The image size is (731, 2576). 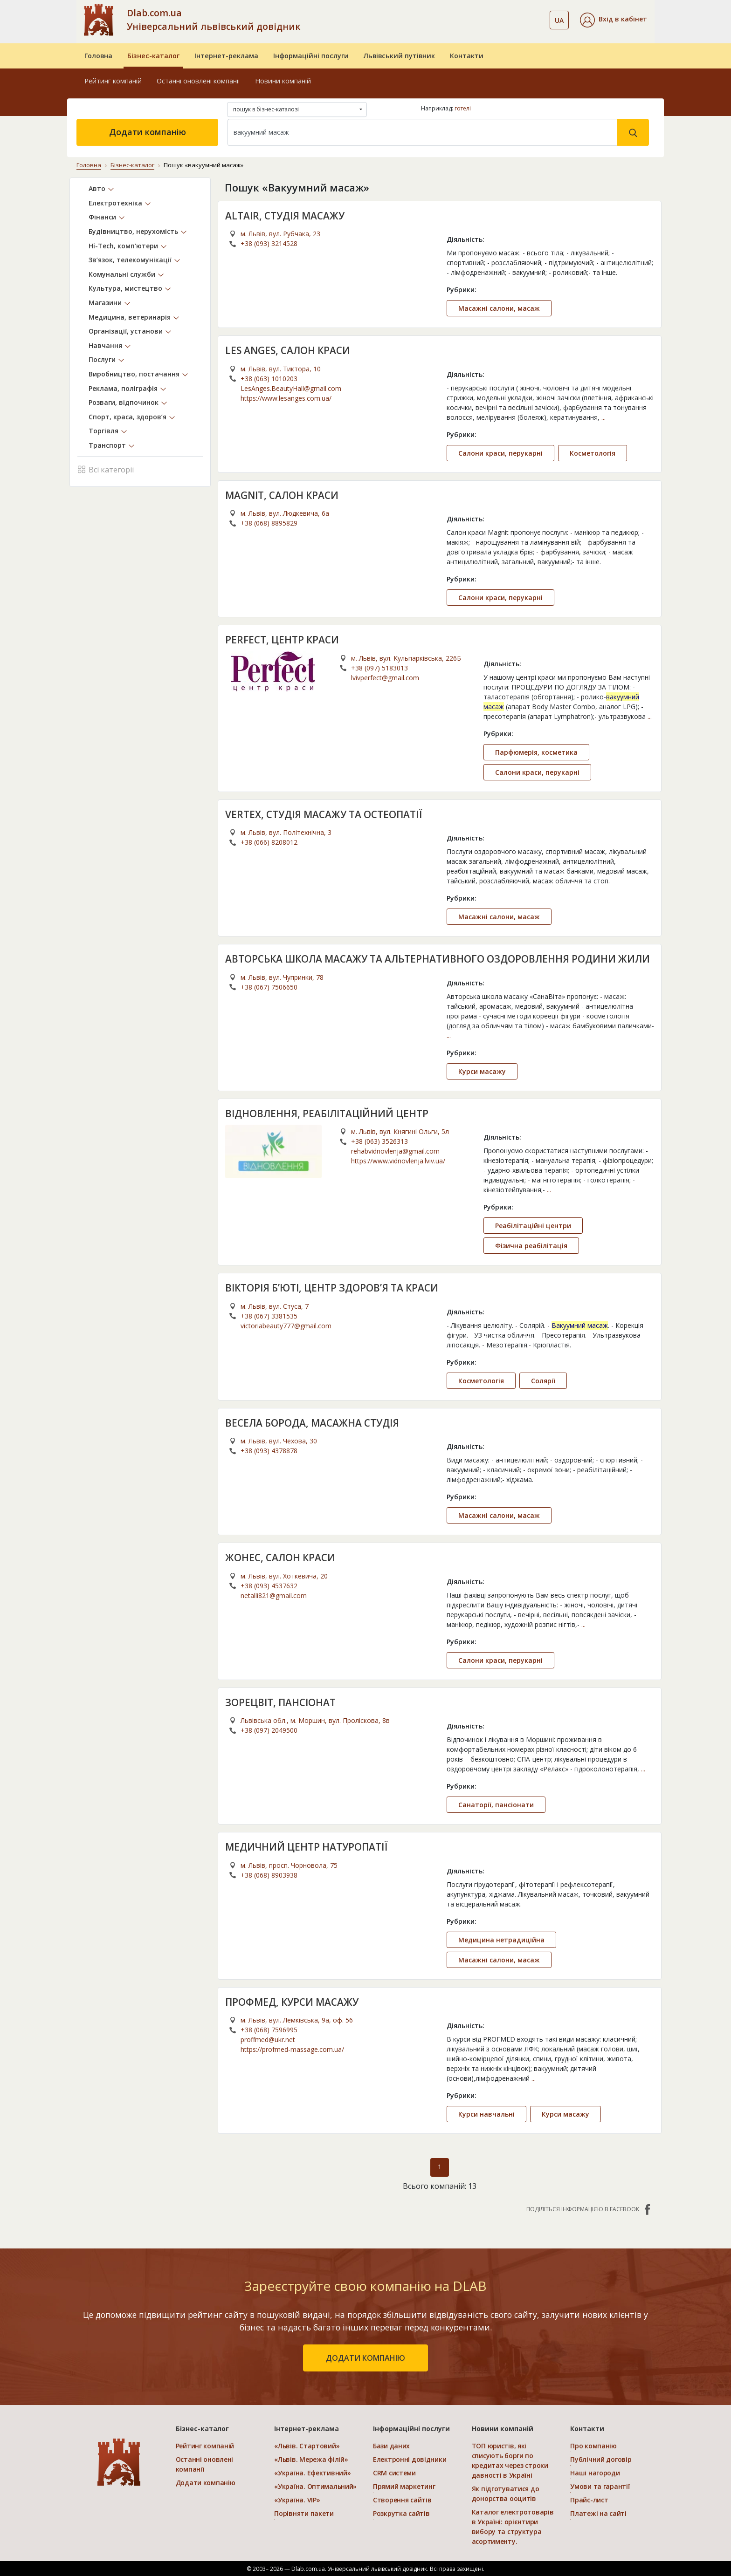 What do you see at coordinates (105, 468) in the screenshot?
I see `Всі категорії` at bounding box center [105, 468].